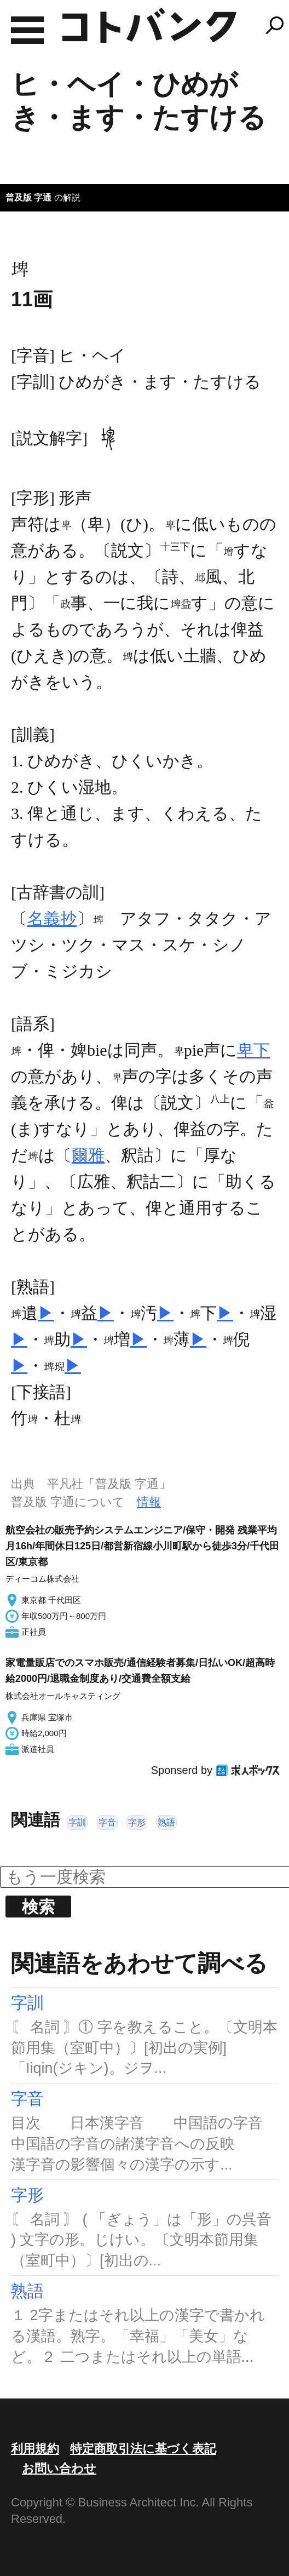 This screenshot has width=289, height=2576. I want to click on 字形, so click(137, 1822).